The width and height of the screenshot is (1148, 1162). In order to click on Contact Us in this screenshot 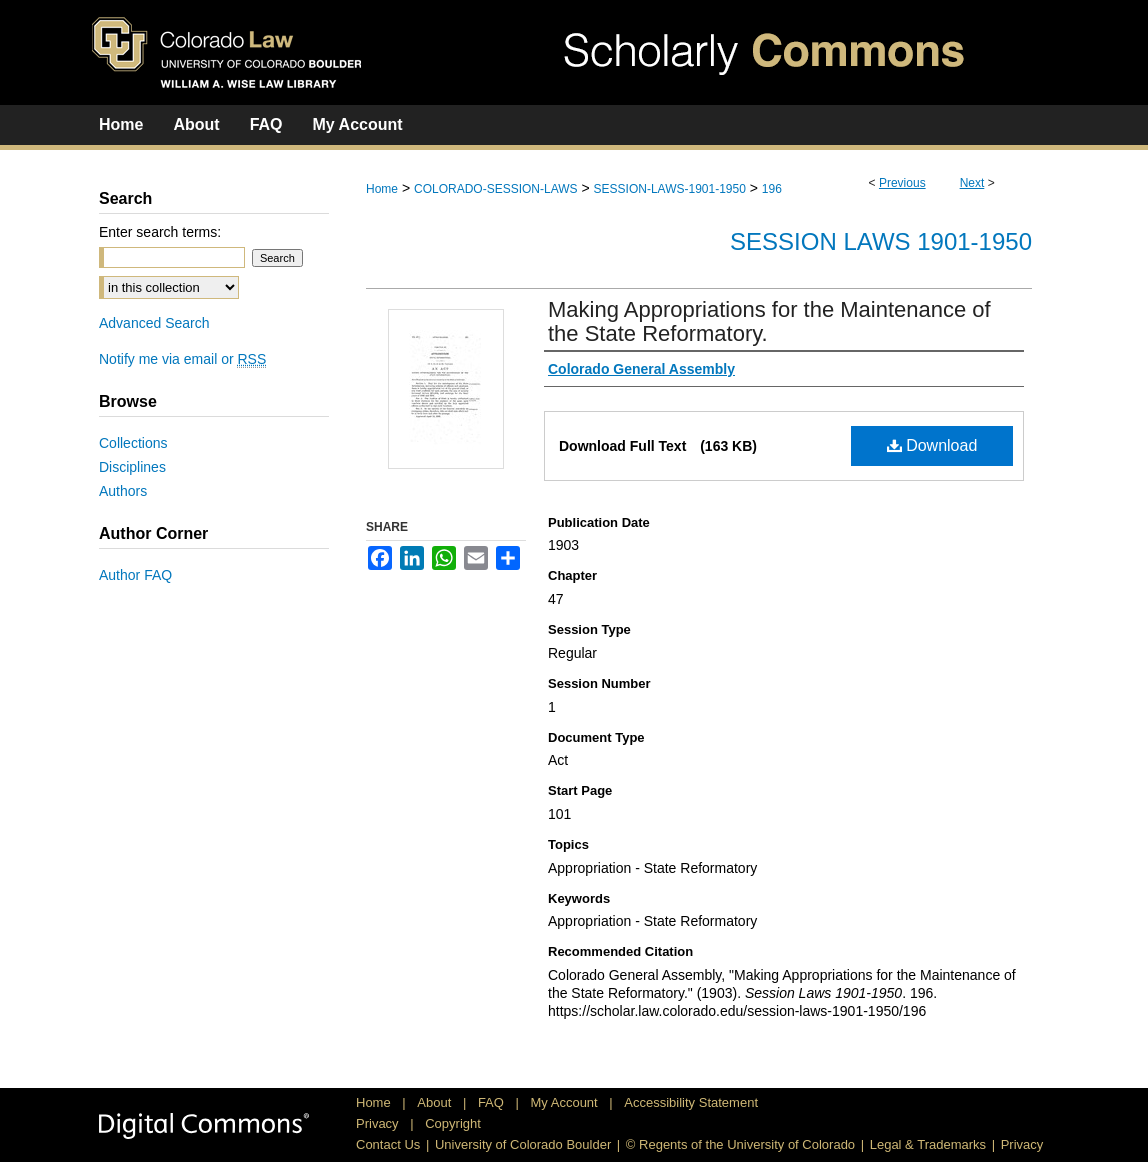, I will do `click(388, 1144)`.